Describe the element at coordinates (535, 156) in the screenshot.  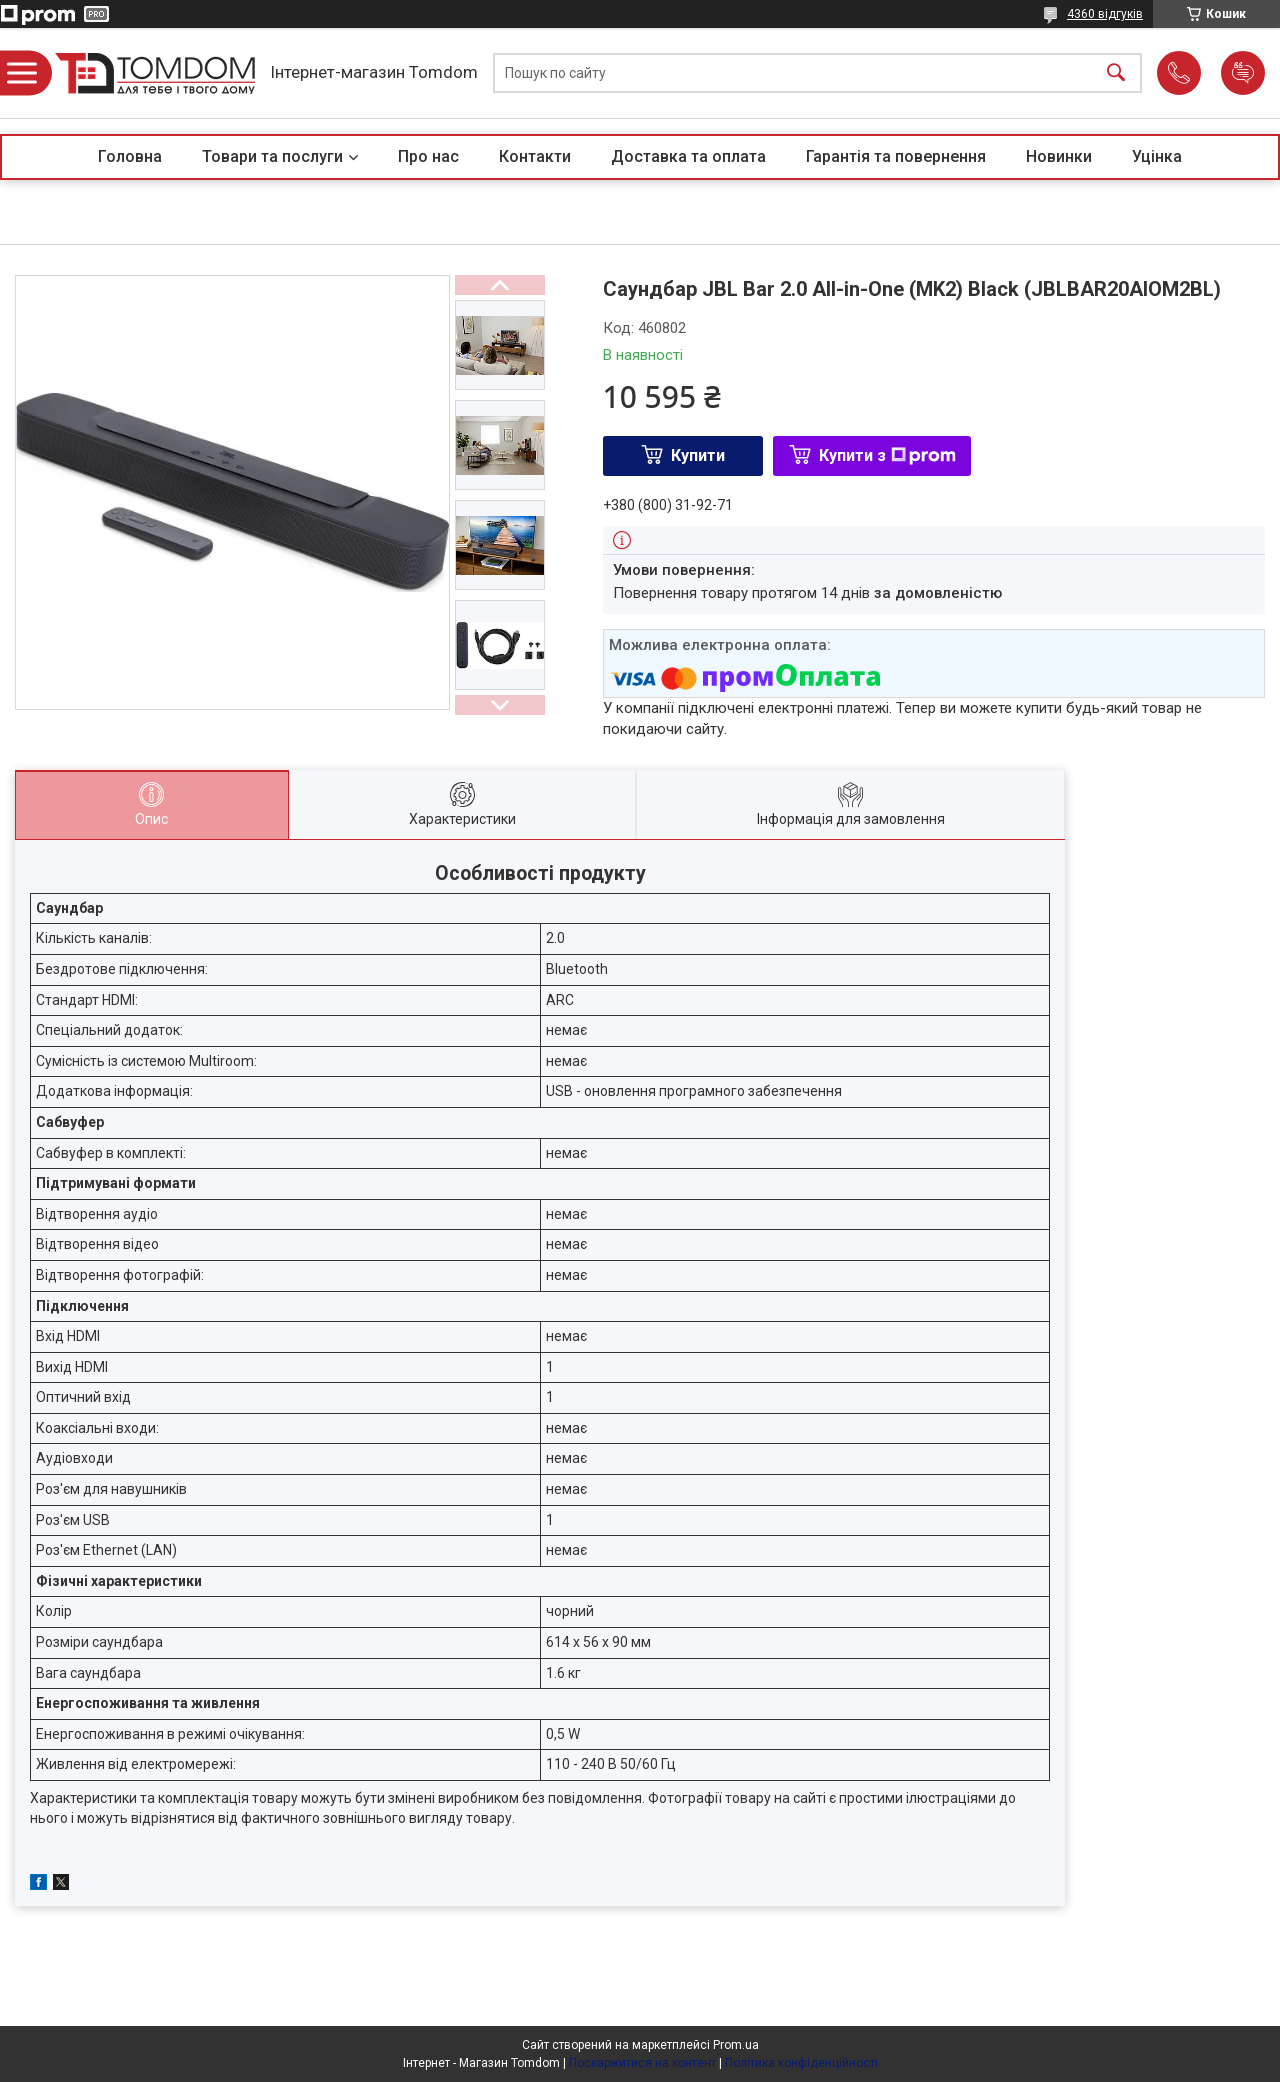
I see `Контакти` at that location.